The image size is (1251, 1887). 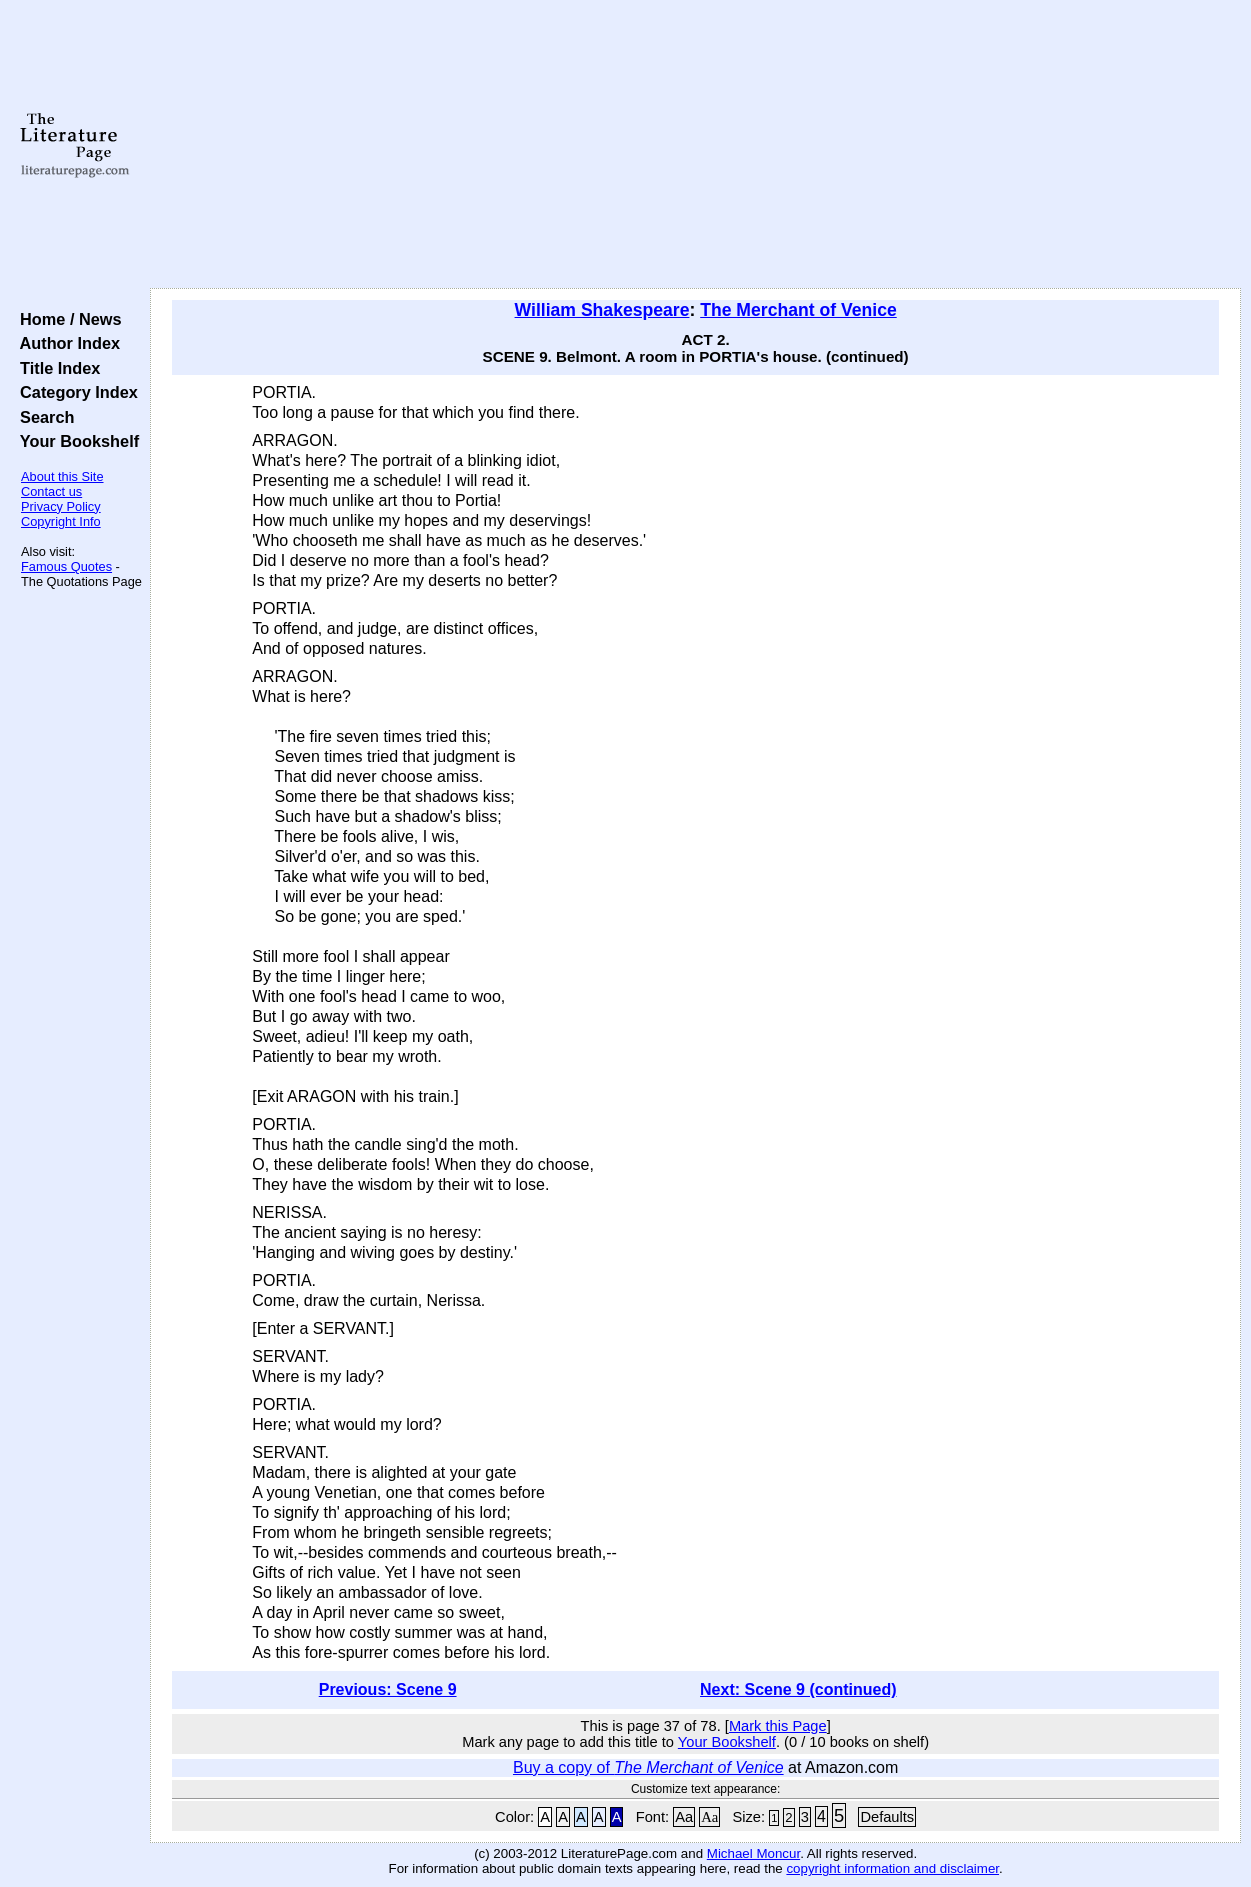 What do you see at coordinates (66, 319) in the screenshot?
I see `Home / News` at bounding box center [66, 319].